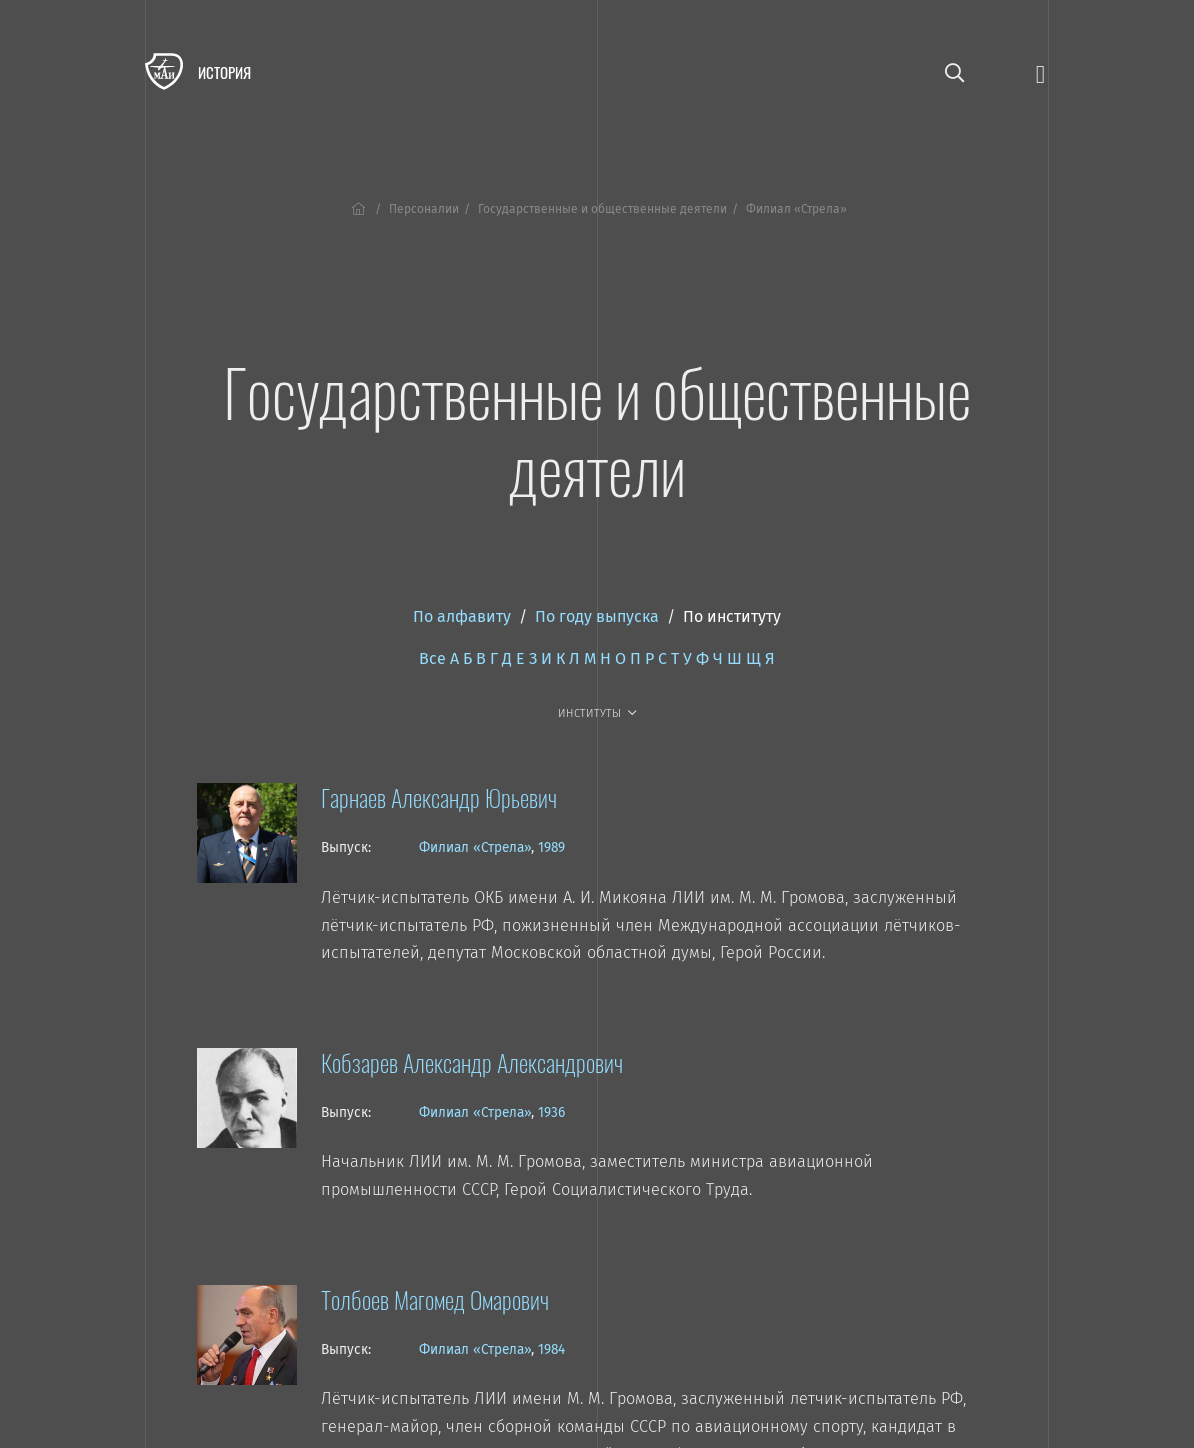  I want to click on Гарнаев Александр Юрьевич, so click(439, 797).